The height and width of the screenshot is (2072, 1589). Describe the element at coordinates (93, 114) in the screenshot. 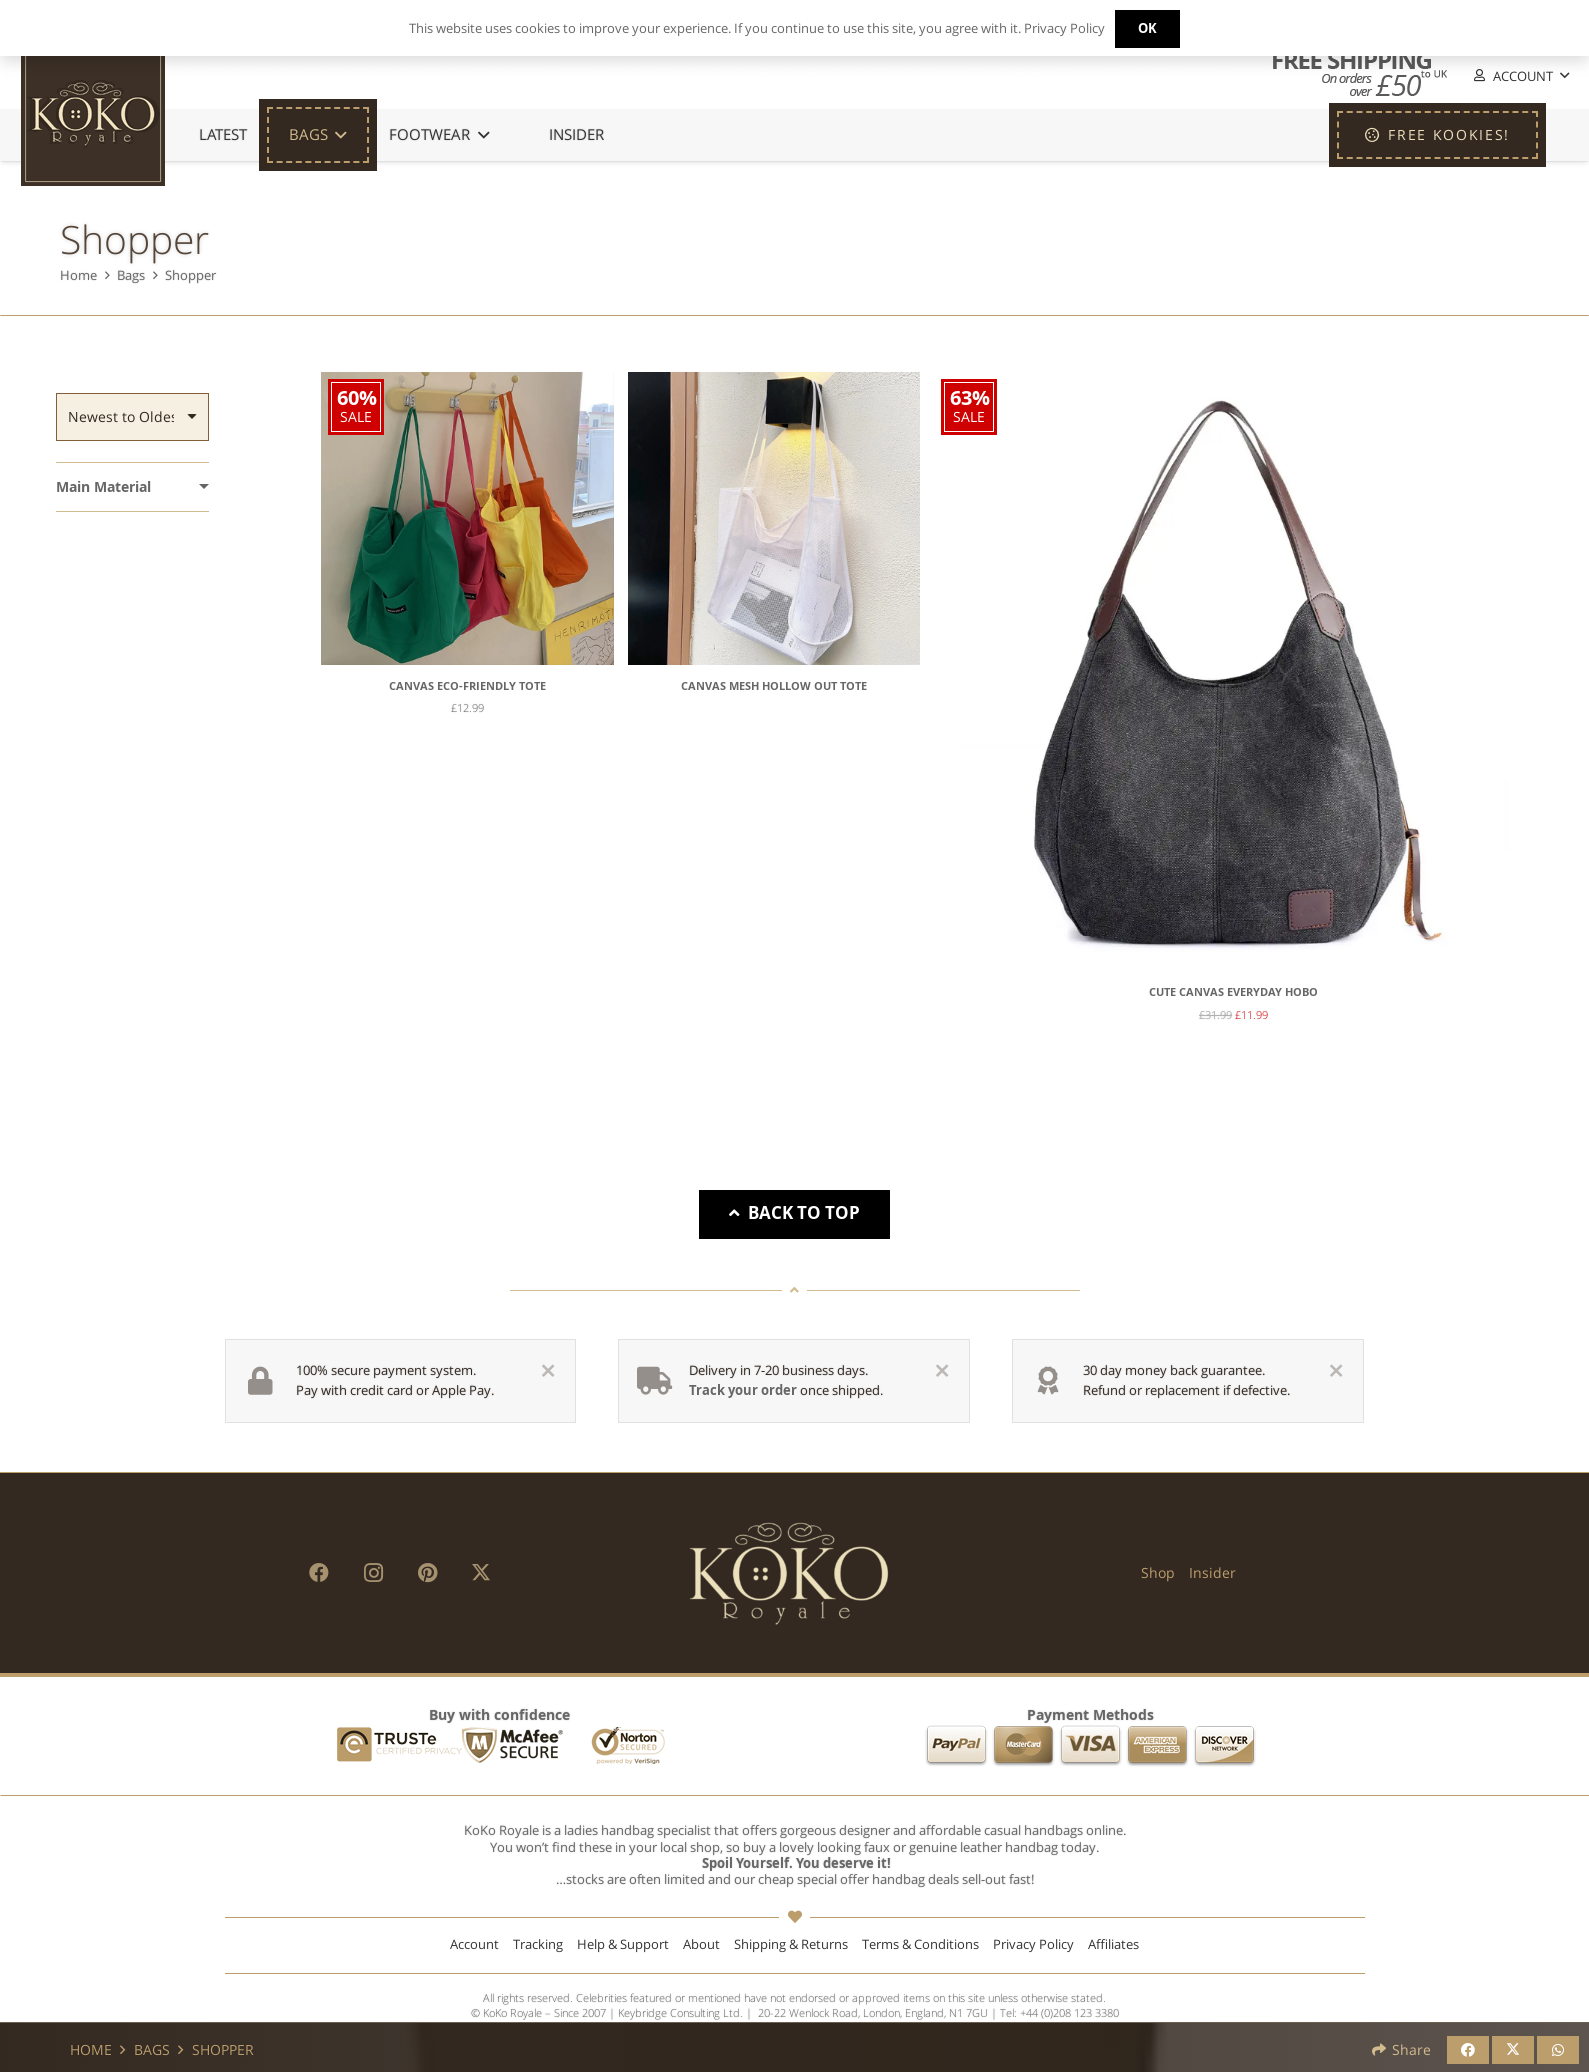

I see `[KoKo Royale Icon]` at that location.